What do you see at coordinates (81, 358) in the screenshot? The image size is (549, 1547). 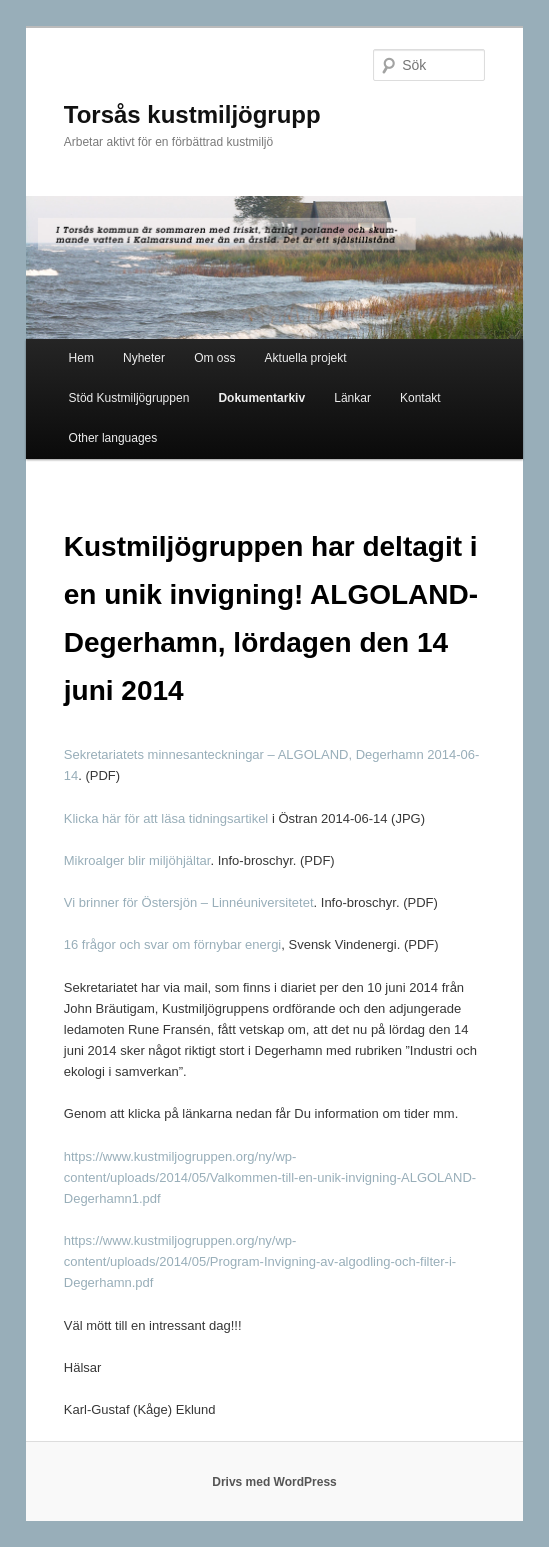 I see `Hem` at bounding box center [81, 358].